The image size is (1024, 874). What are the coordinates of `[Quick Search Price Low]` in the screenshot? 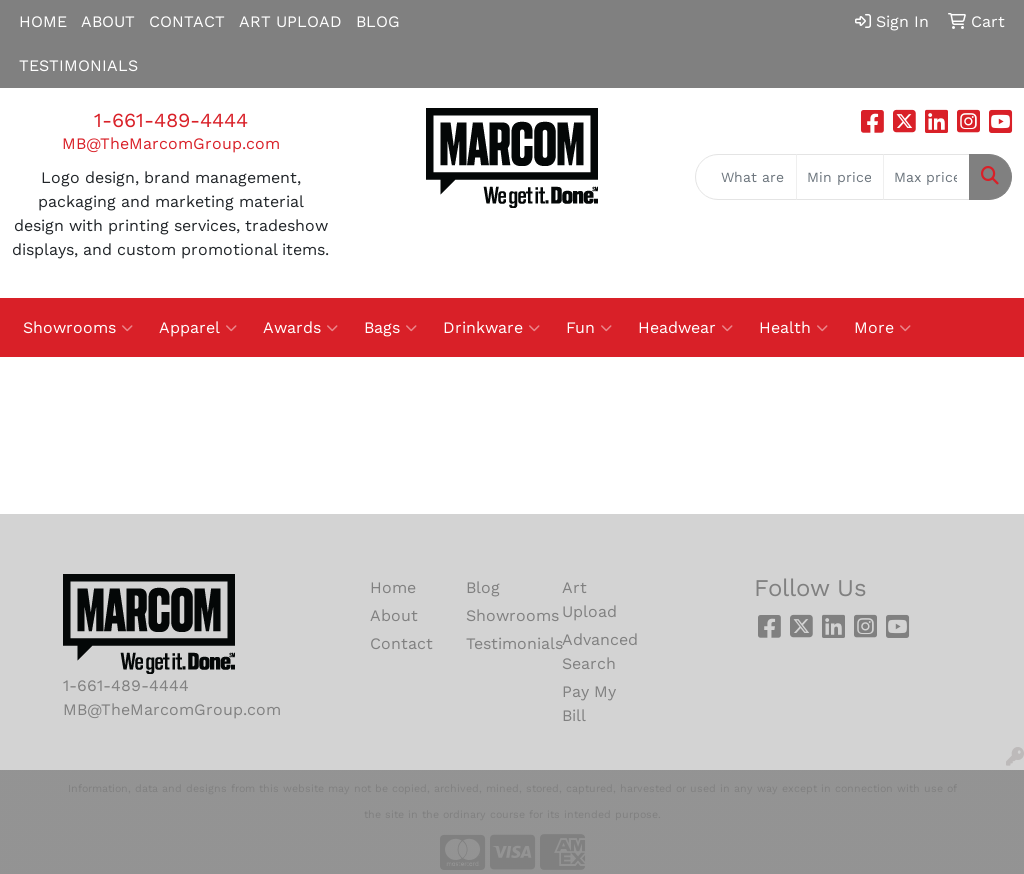 It's located at (839, 177).